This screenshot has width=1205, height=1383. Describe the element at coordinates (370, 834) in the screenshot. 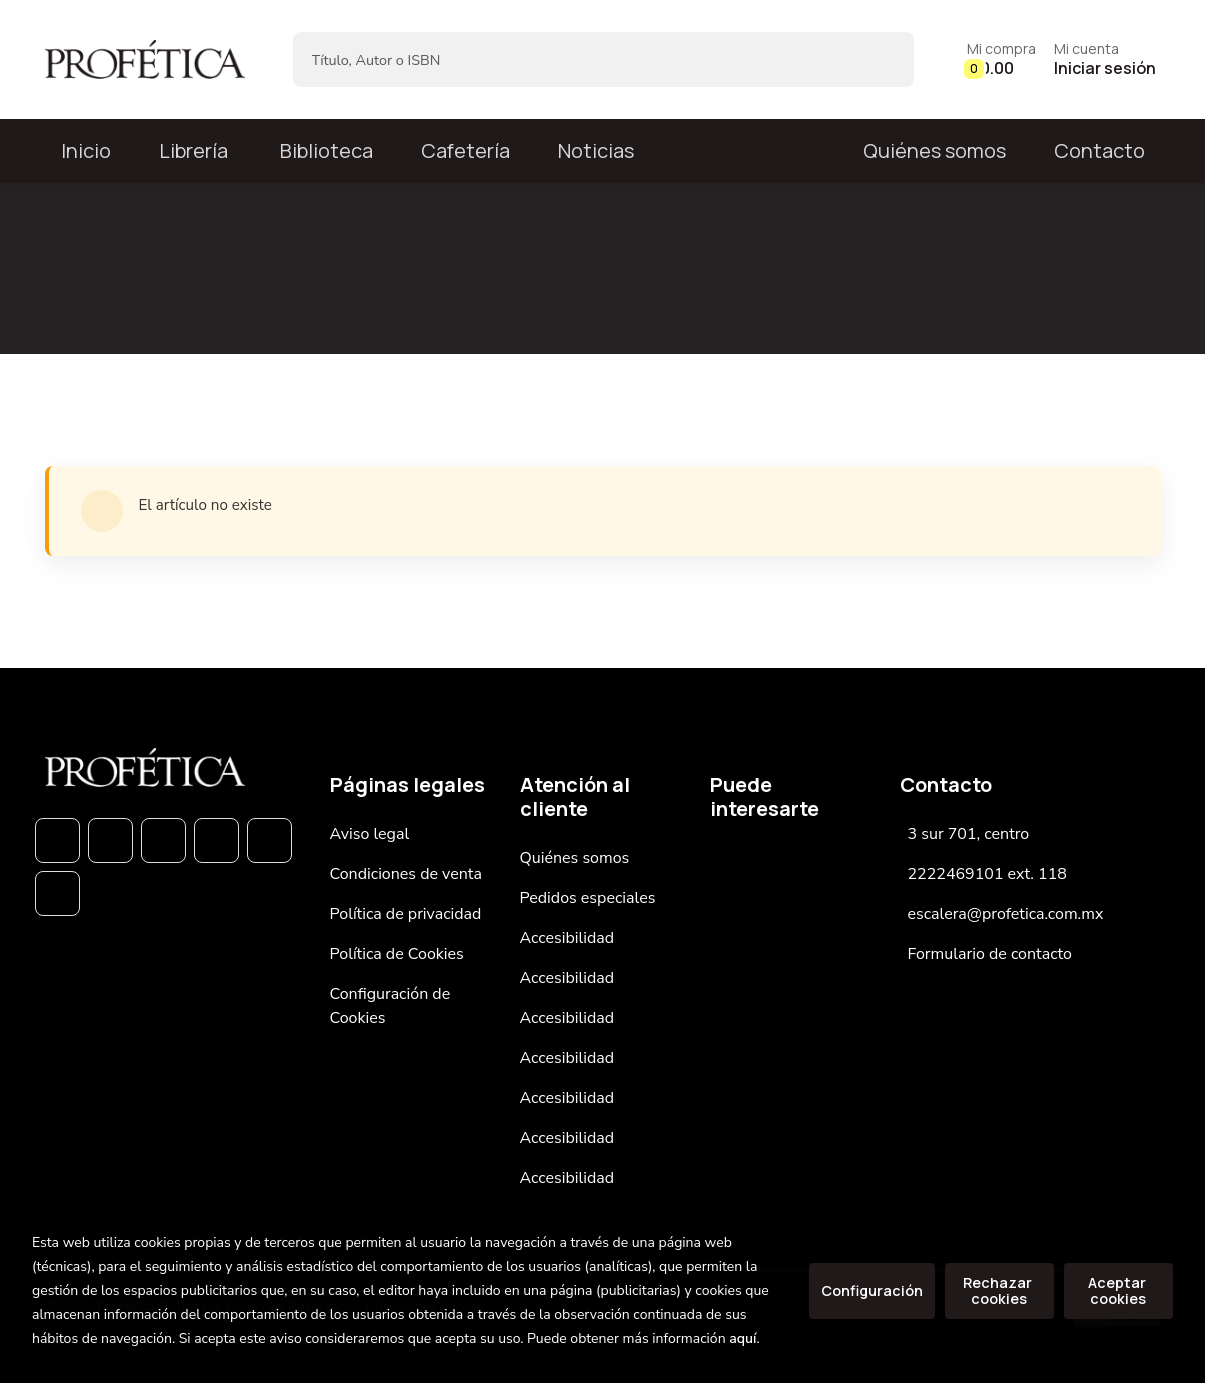

I see `Aviso legal` at that location.